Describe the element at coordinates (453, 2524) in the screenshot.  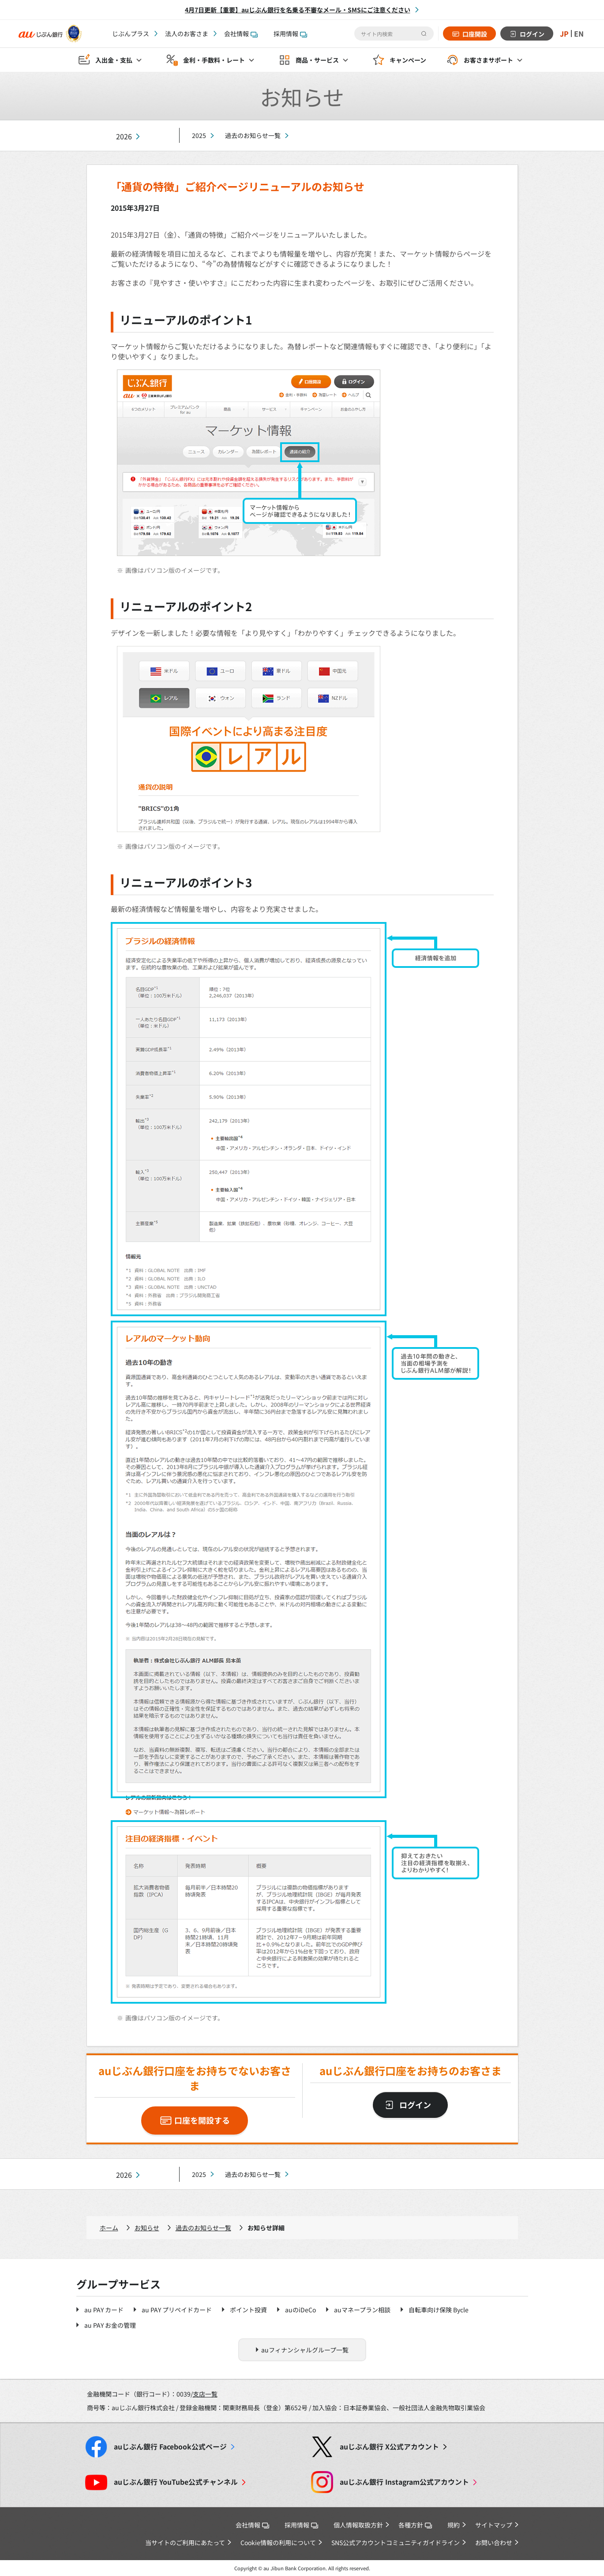
I see `規約` at that location.